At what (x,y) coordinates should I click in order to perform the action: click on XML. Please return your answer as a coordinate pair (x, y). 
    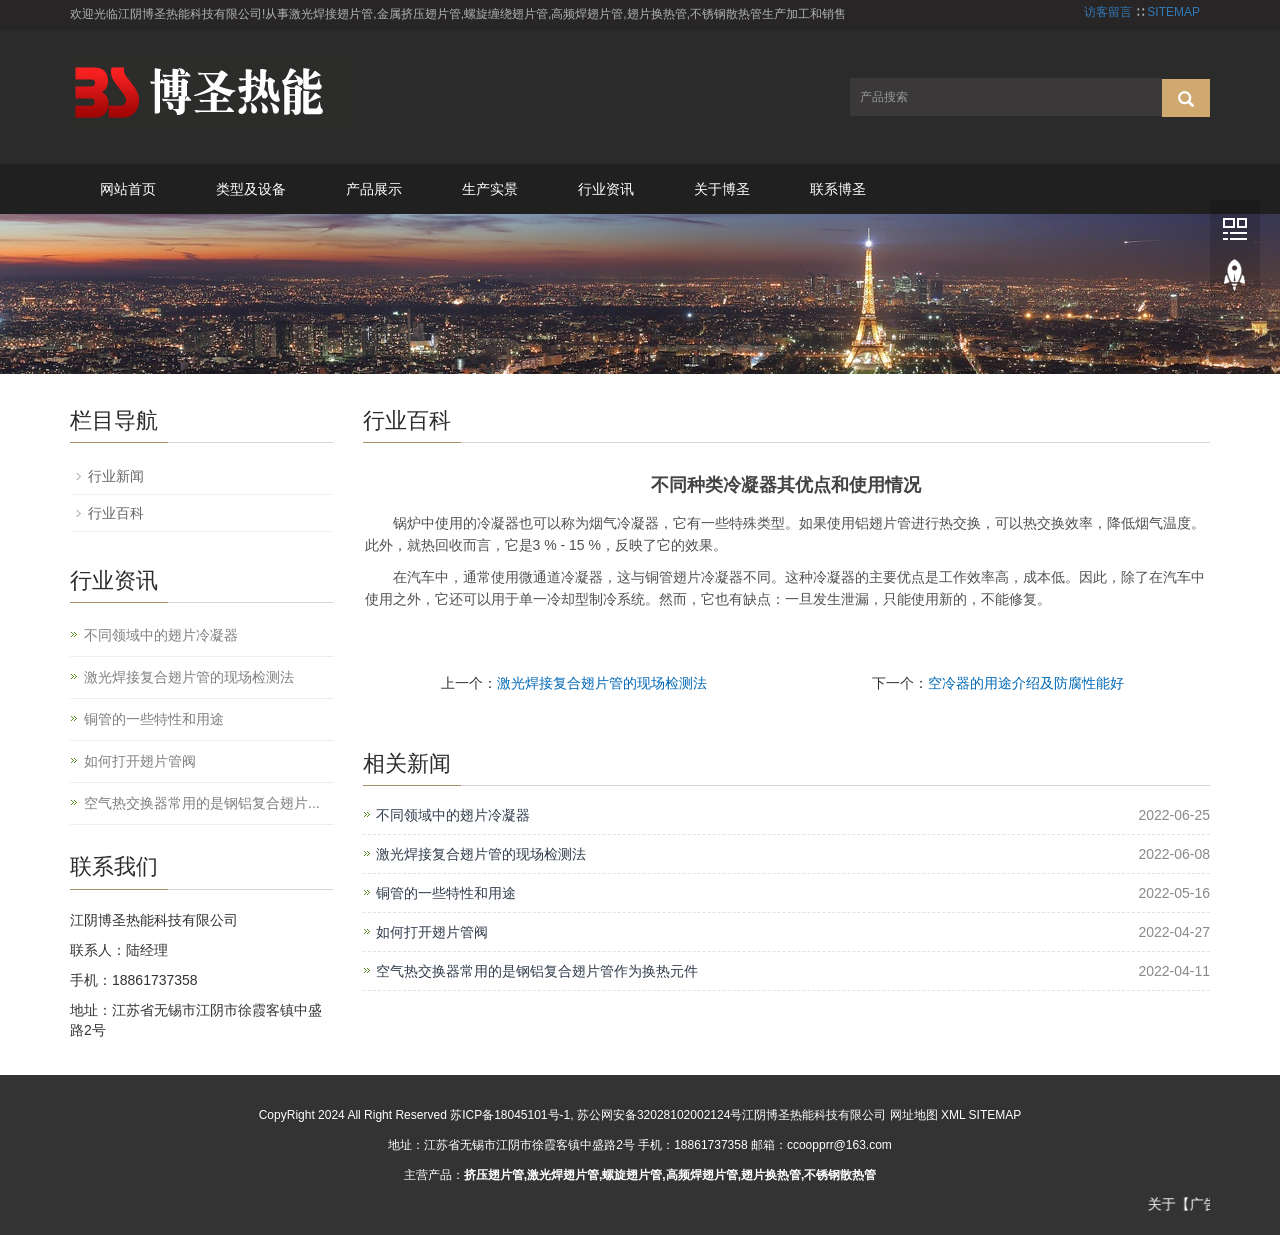
    Looking at the image, I should click on (953, 1115).